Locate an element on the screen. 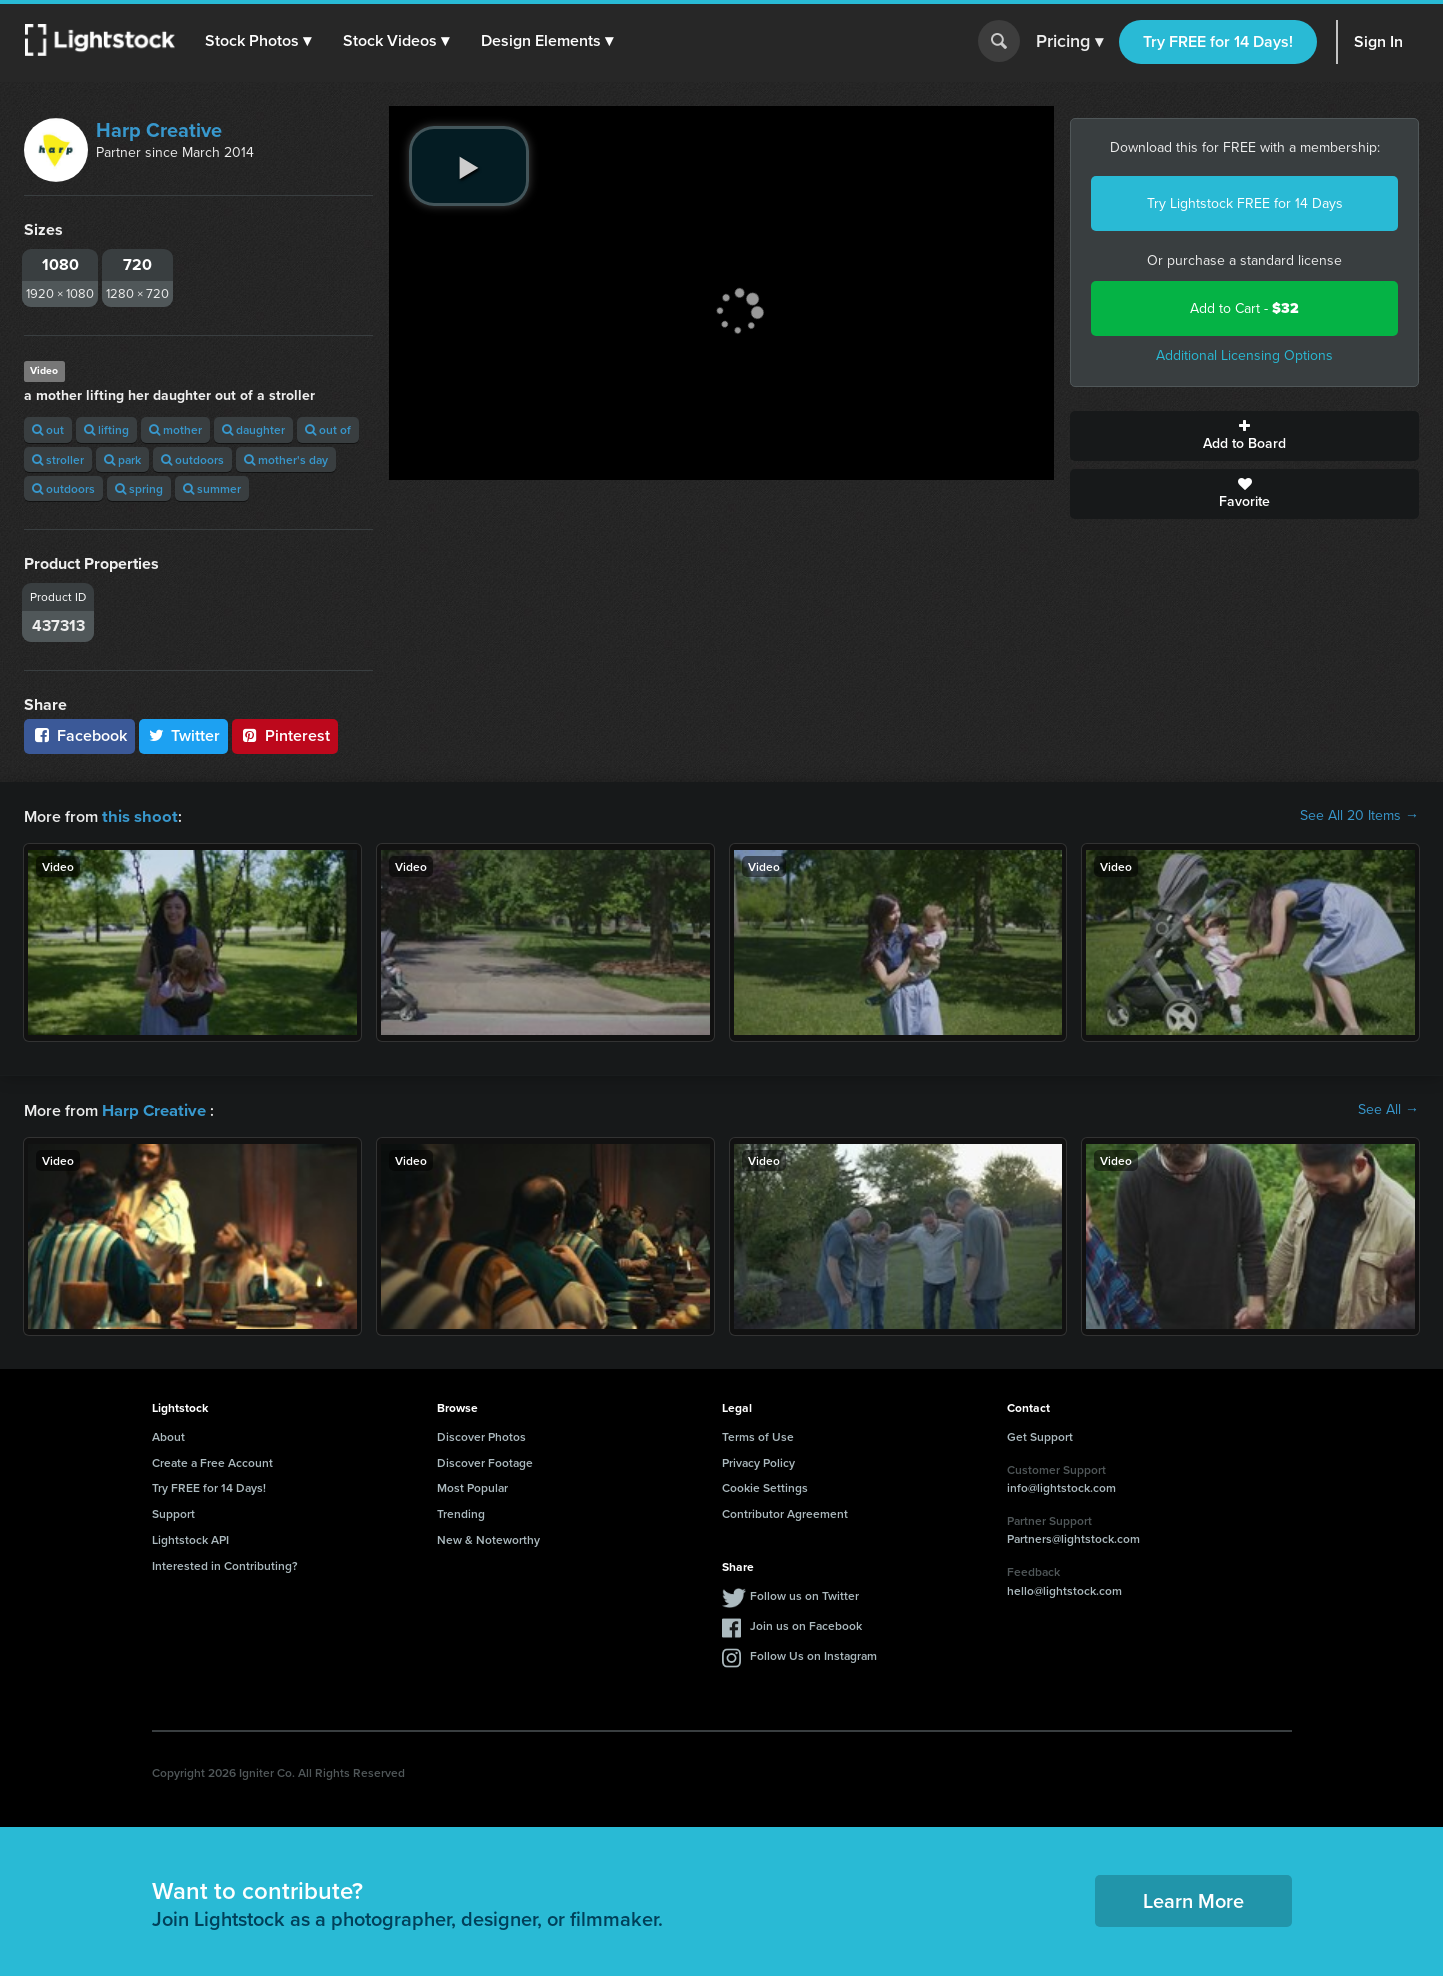  About is located at coordinates (168, 1434).